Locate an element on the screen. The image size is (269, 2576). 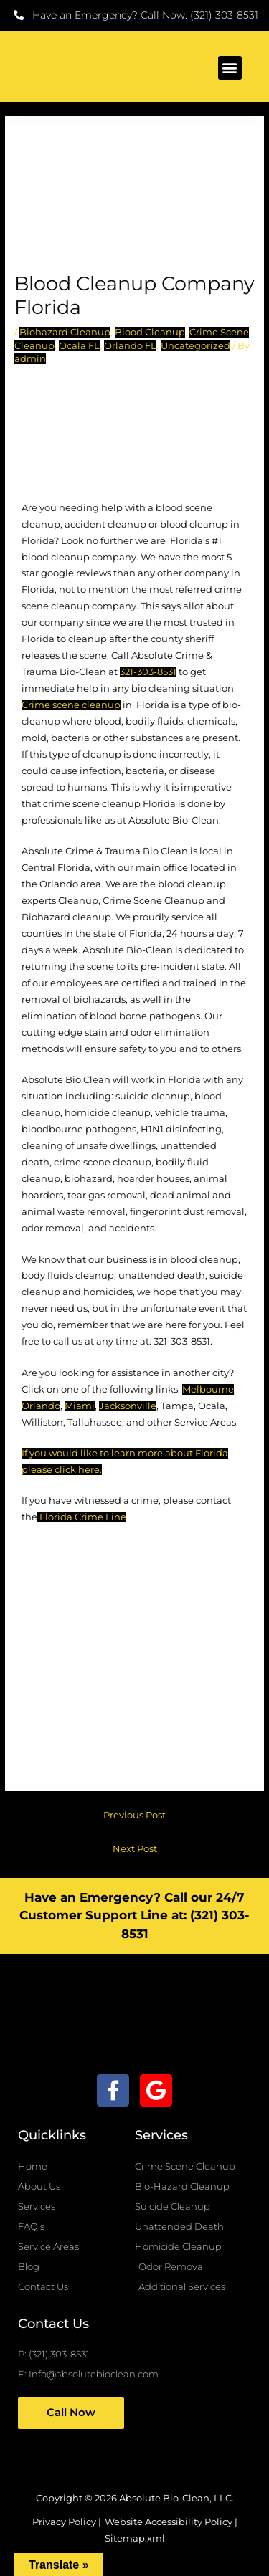
Orlando is located at coordinates (41, 1406).